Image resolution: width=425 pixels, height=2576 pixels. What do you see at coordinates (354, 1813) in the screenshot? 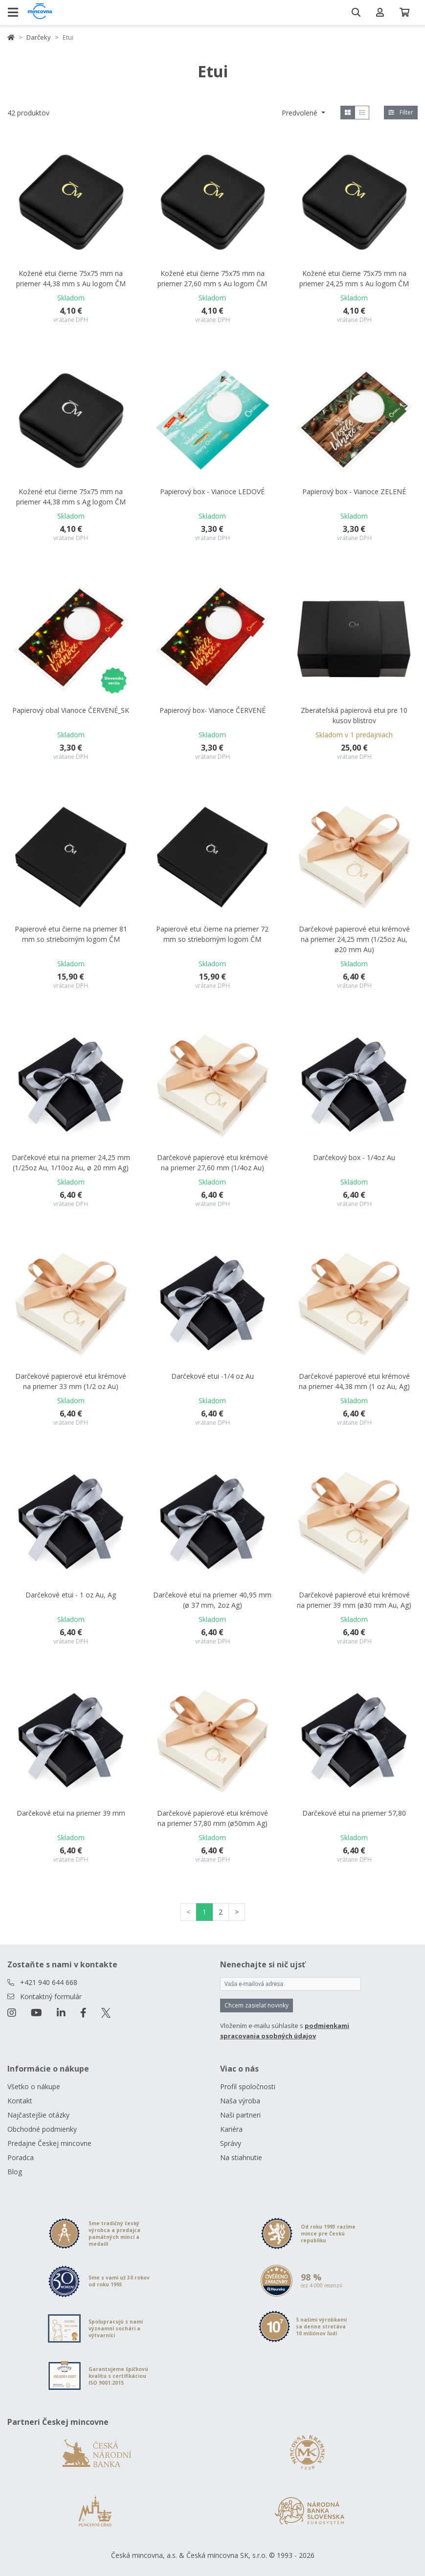
I see `Darčekové etui na priemer 57,80` at bounding box center [354, 1813].